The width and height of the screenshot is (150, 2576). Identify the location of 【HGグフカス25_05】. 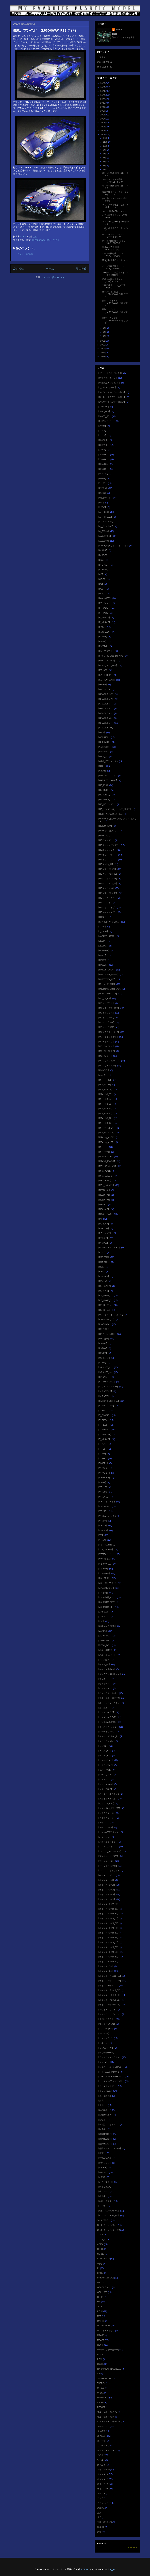
(107, 893).